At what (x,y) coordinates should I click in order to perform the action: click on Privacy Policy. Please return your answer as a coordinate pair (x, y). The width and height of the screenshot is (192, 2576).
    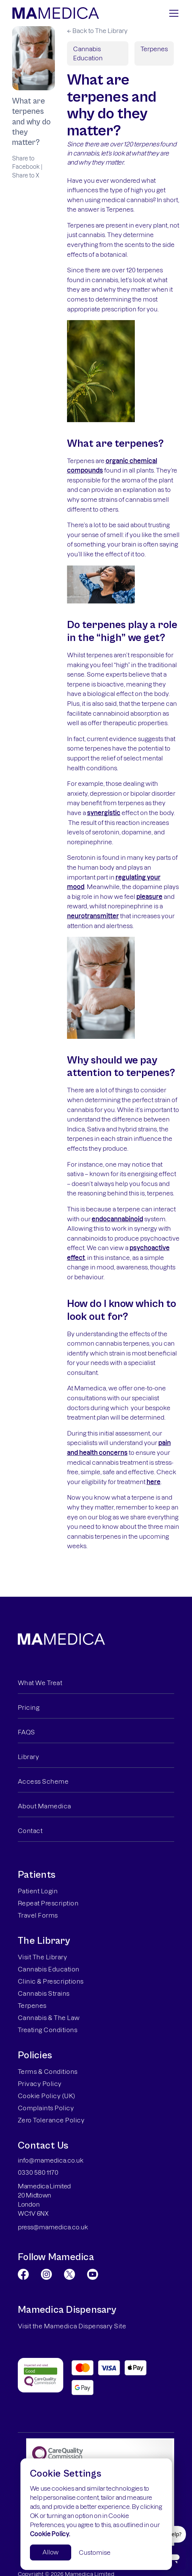
    Looking at the image, I should click on (40, 2083).